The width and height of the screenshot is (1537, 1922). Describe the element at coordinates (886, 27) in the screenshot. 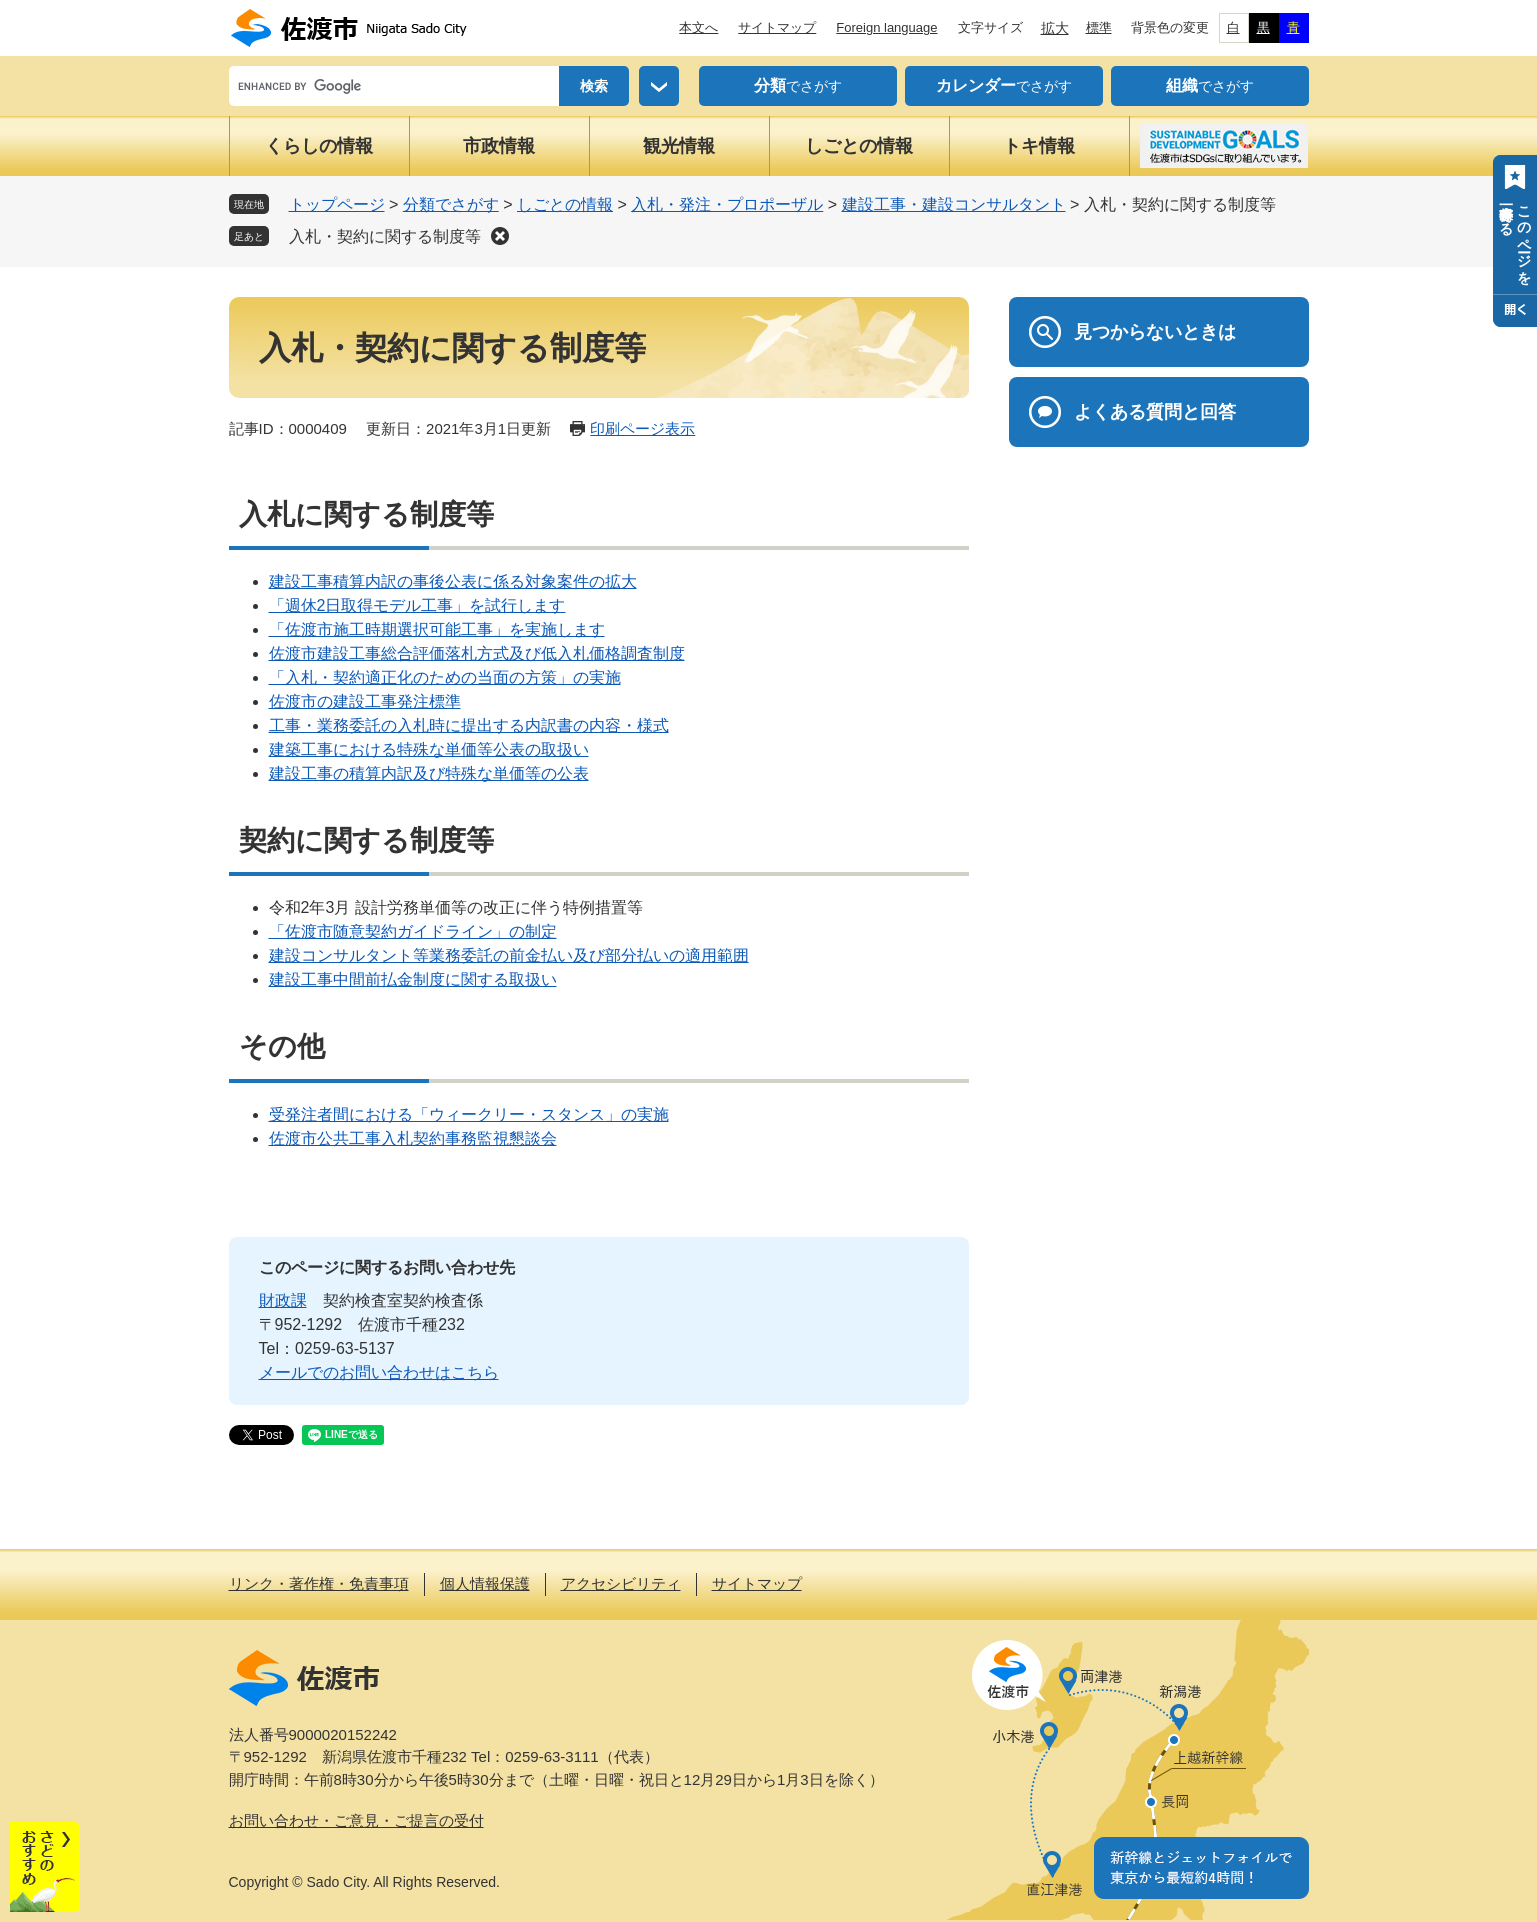

I see `Foreign language` at that location.